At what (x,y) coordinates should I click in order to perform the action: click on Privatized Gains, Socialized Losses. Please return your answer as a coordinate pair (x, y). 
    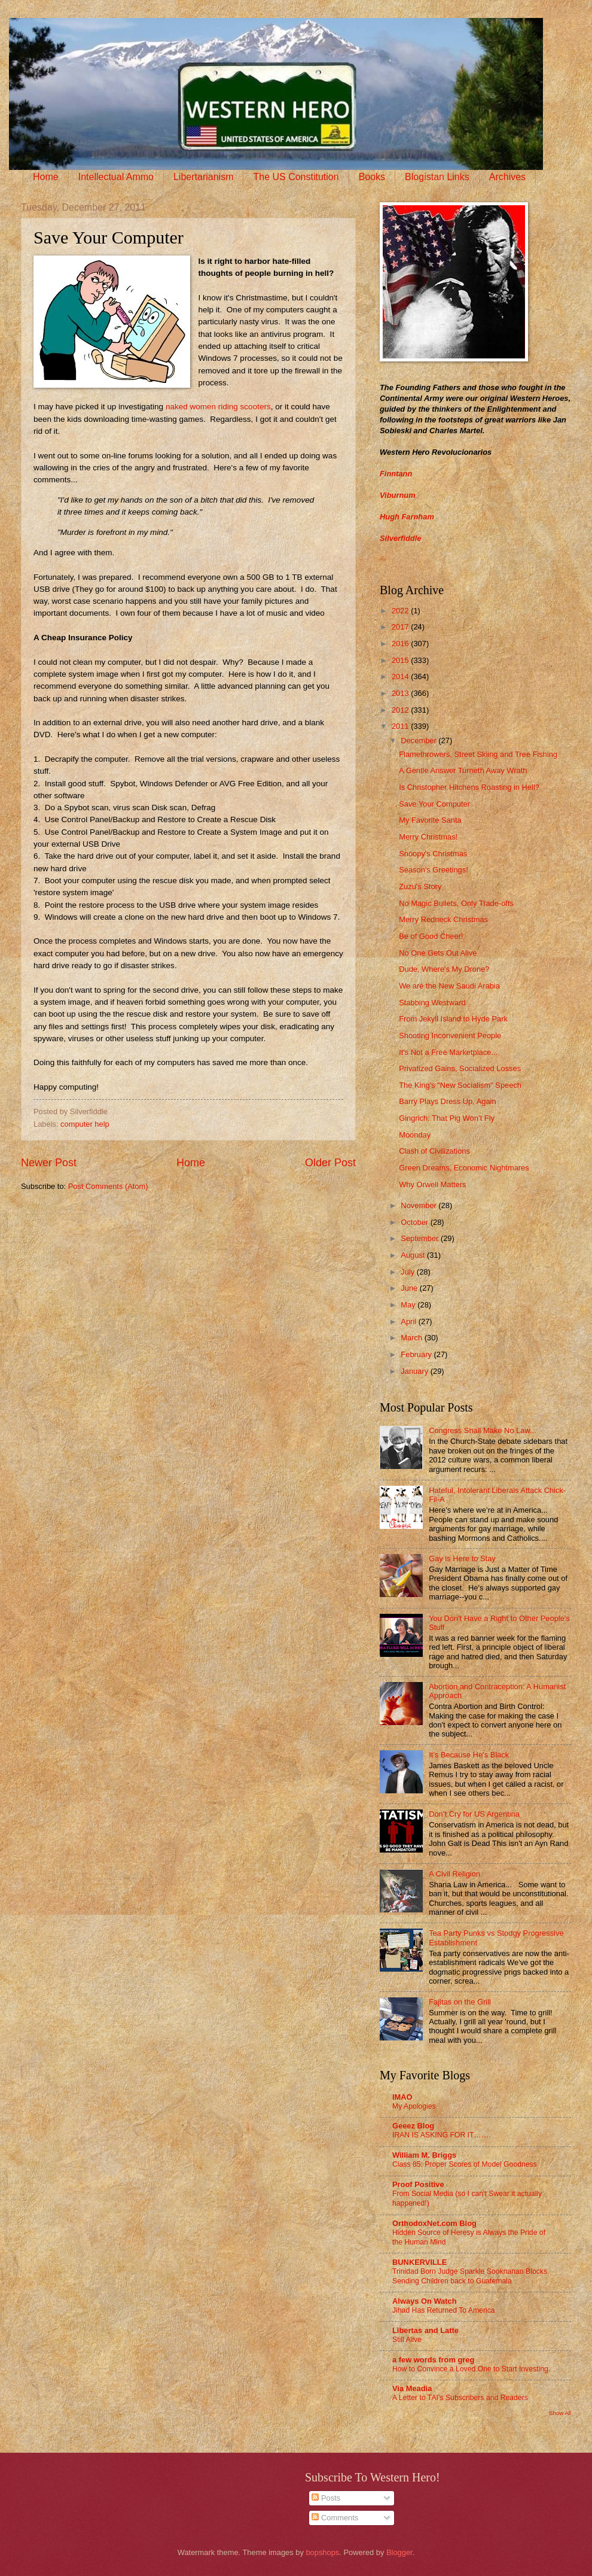
    Looking at the image, I should click on (460, 1068).